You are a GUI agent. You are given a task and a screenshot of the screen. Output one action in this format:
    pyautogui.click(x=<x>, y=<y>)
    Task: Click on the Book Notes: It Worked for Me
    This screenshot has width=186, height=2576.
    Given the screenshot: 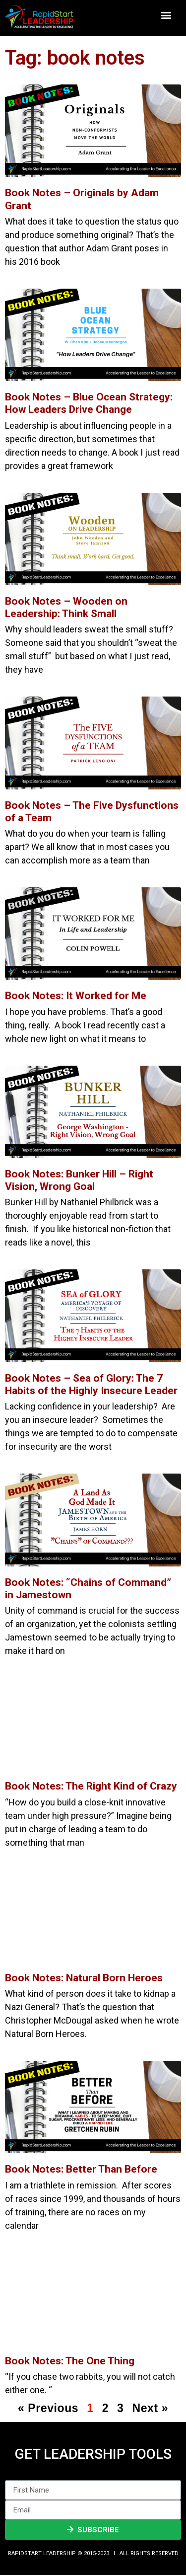 What is the action you would take?
    pyautogui.click(x=75, y=996)
    